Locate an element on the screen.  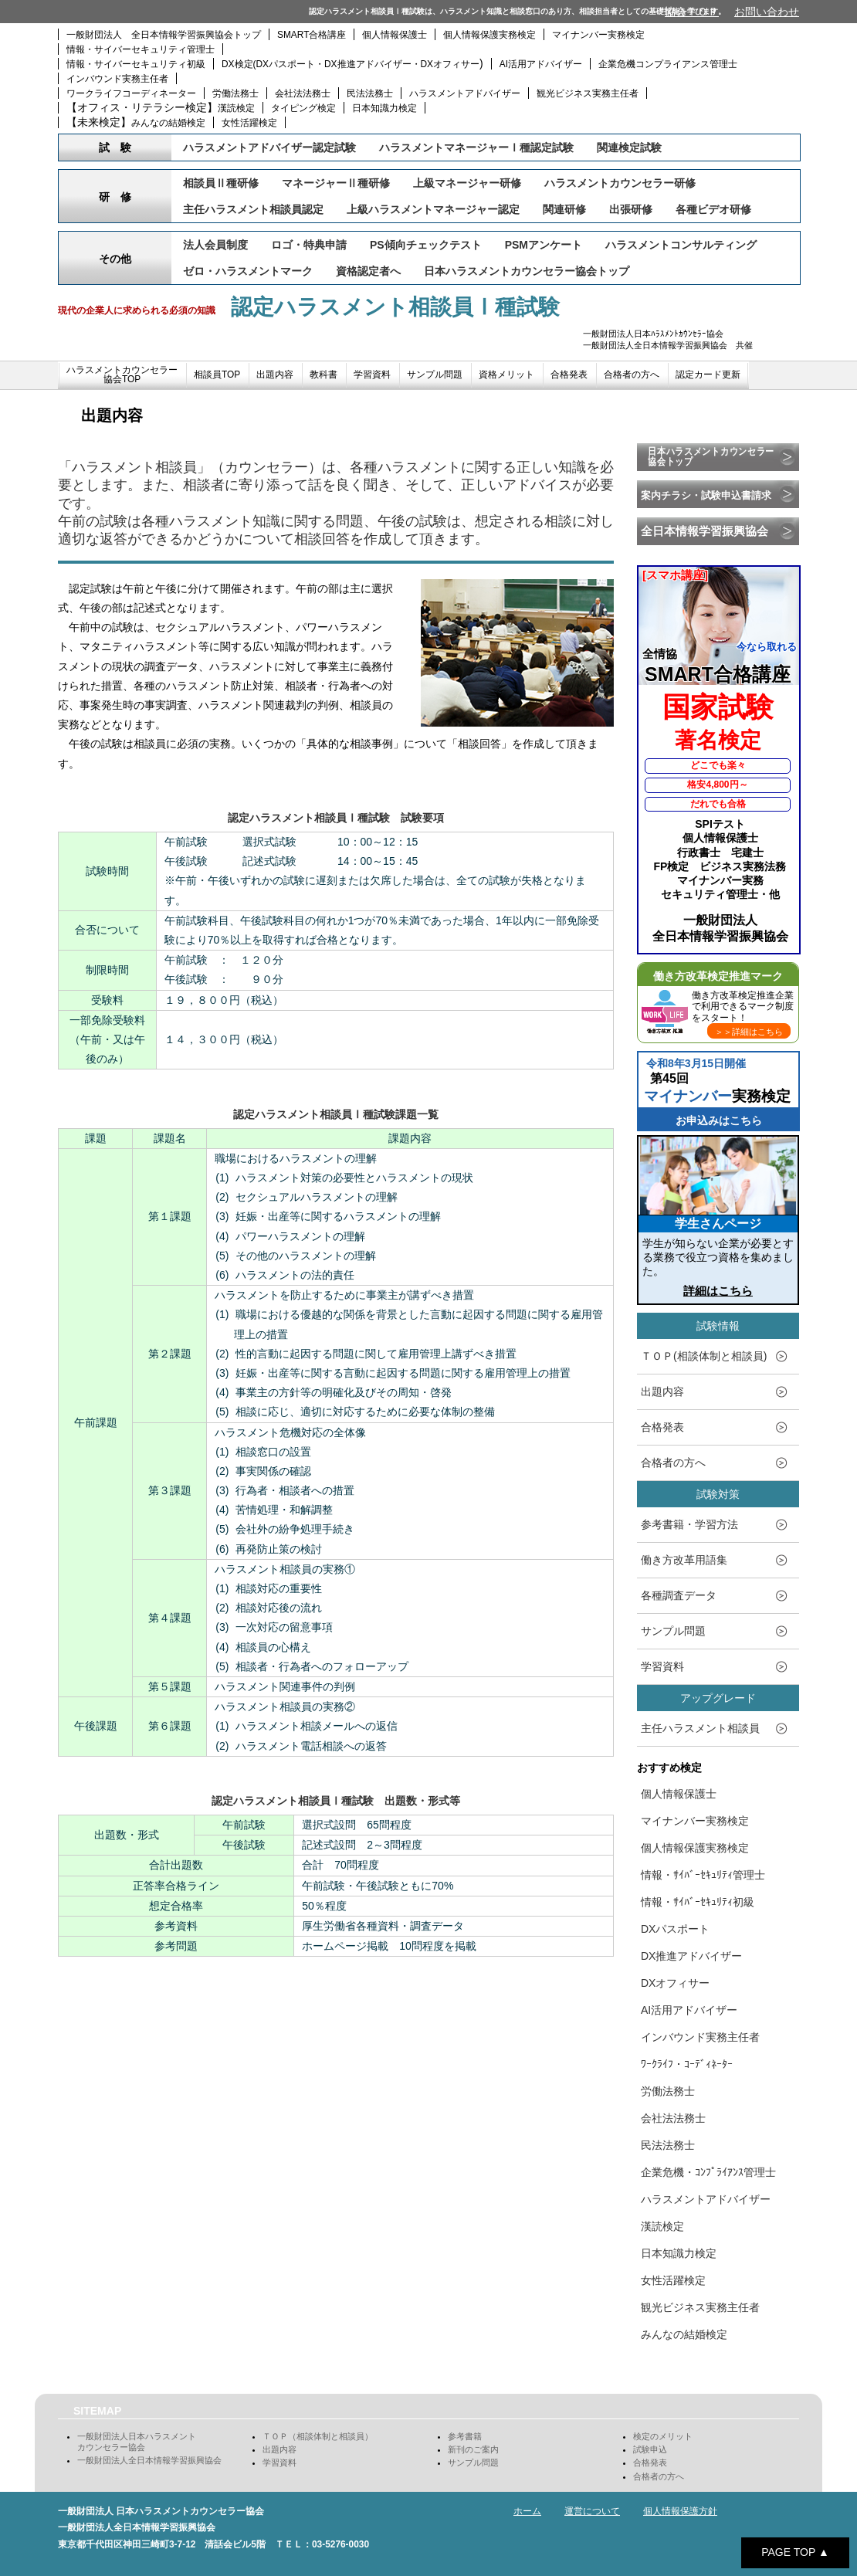
参考書籍・学習方法 is located at coordinates (689, 1524).